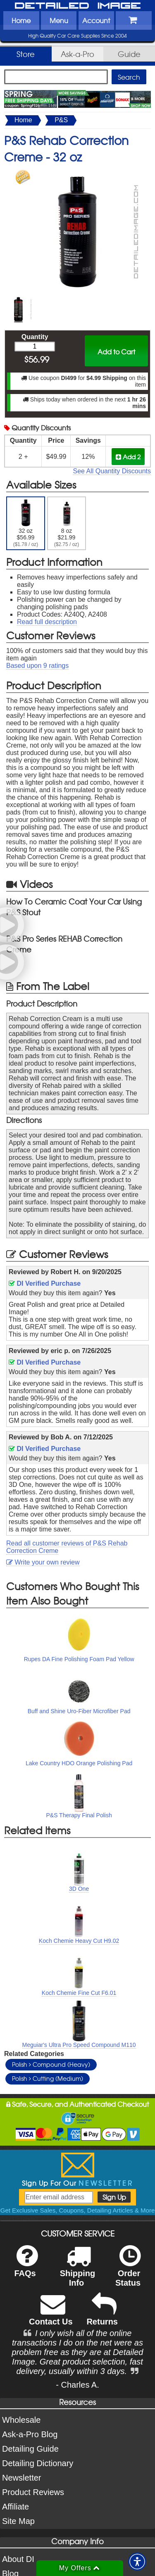  Describe the element at coordinates (128, 456) in the screenshot. I see `Add 2` at that location.